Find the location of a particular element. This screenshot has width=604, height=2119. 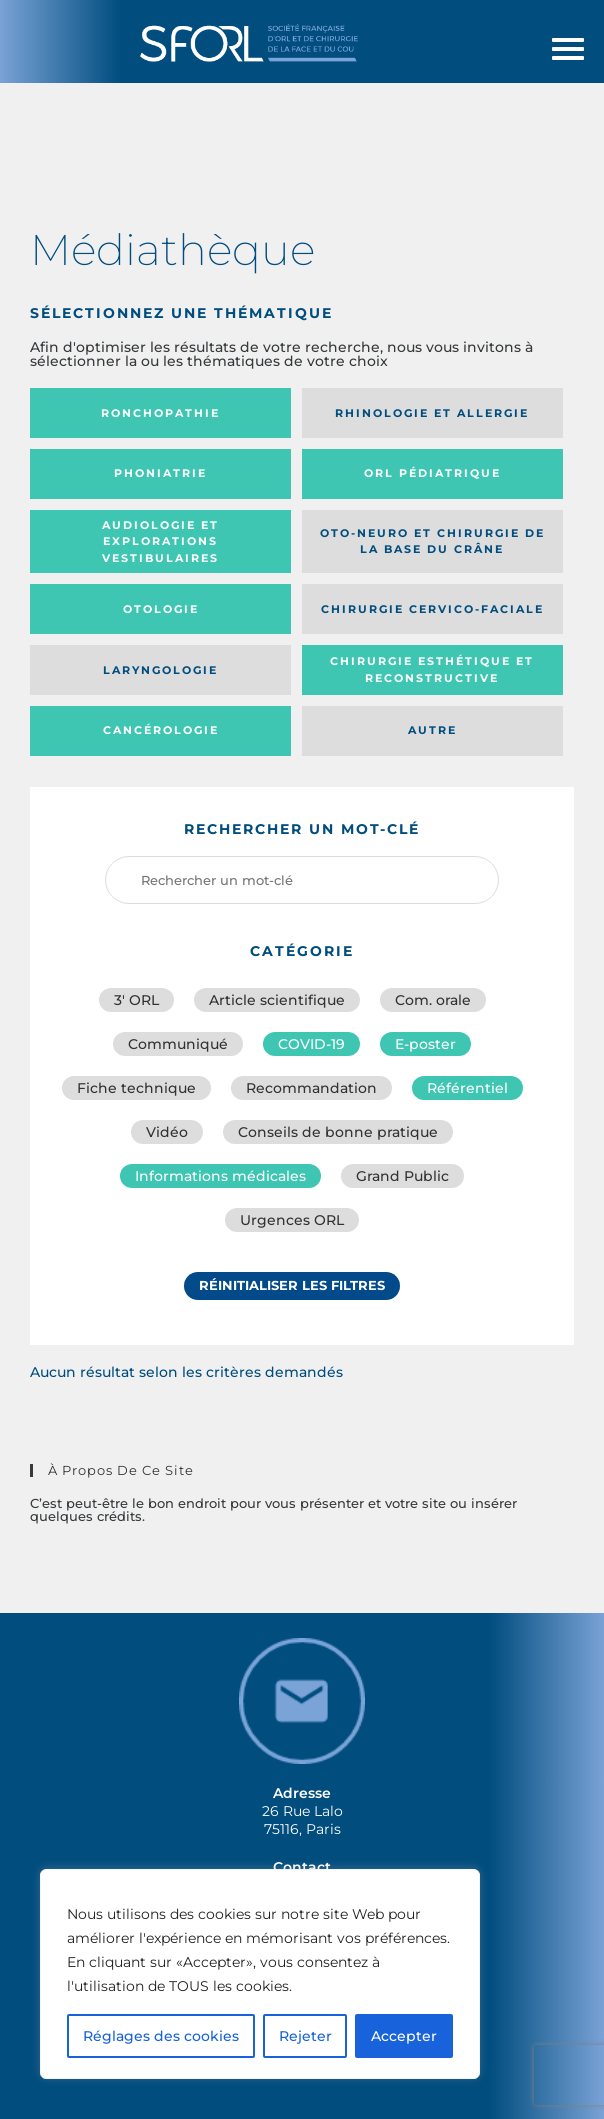

Urgences ORL is located at coordinates (292, 1220).